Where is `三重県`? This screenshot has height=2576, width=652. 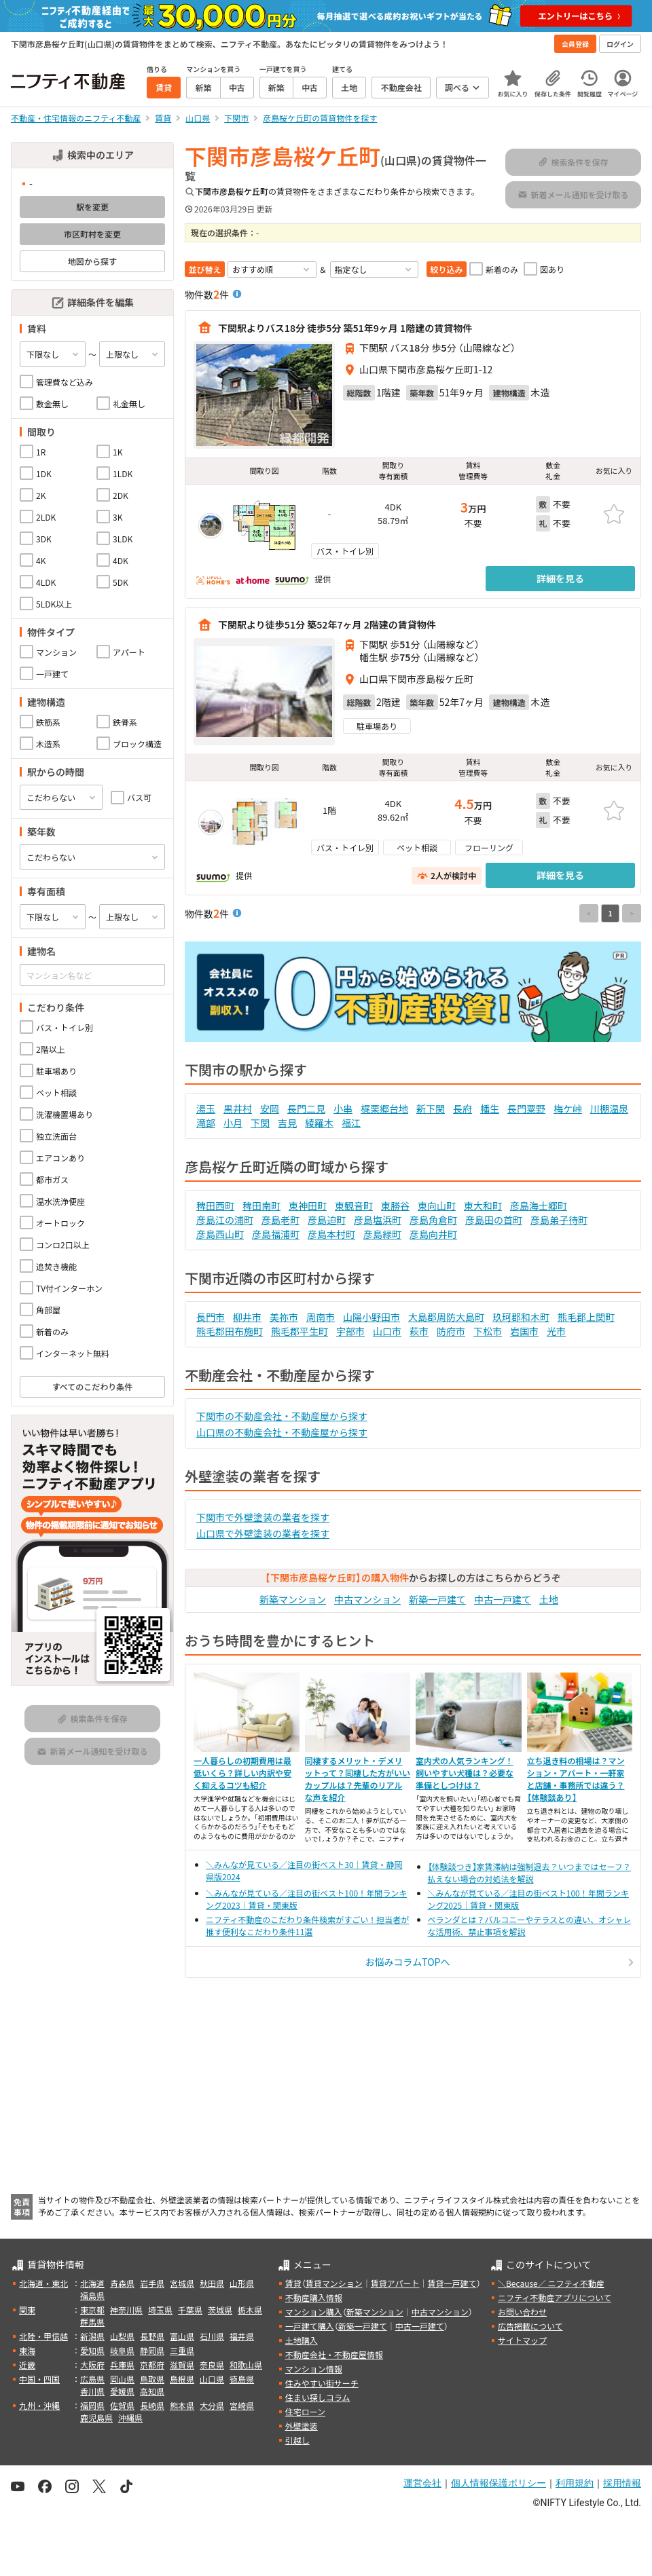 三重県 is located at coordinates (182, 2350).